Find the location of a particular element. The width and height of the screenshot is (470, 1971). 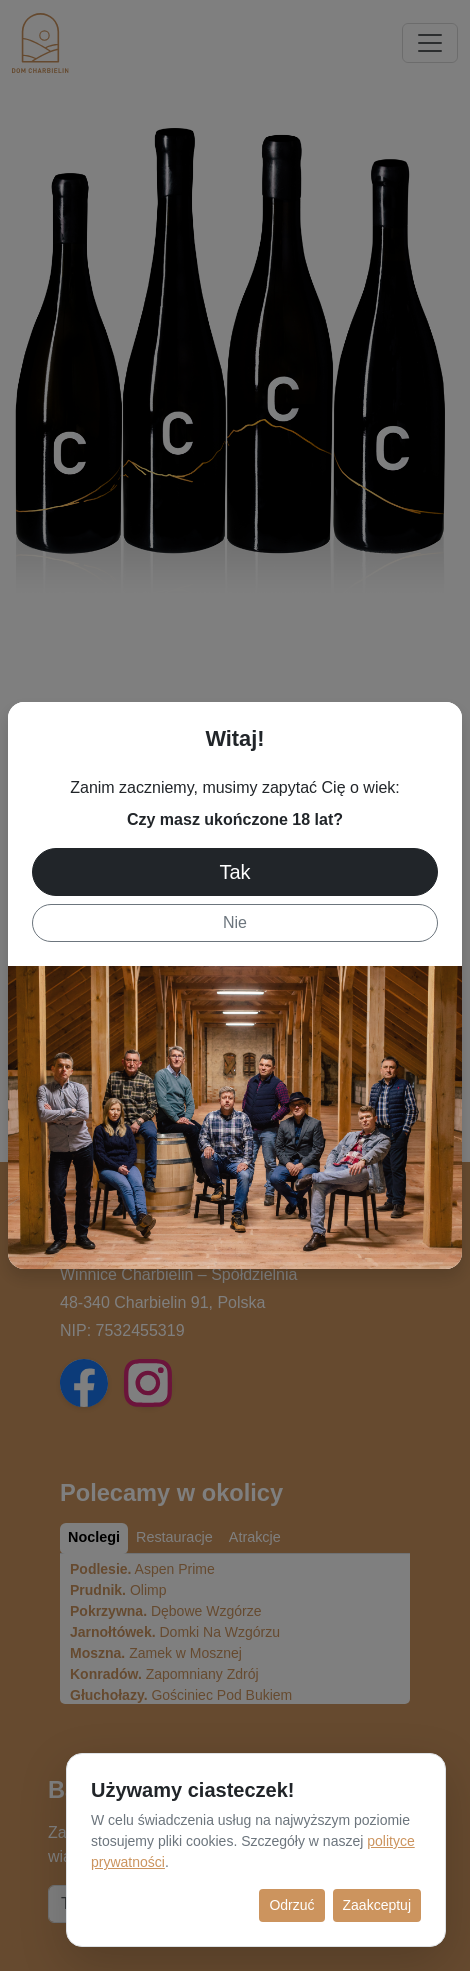

Nie is located at coordinates (235, 922).